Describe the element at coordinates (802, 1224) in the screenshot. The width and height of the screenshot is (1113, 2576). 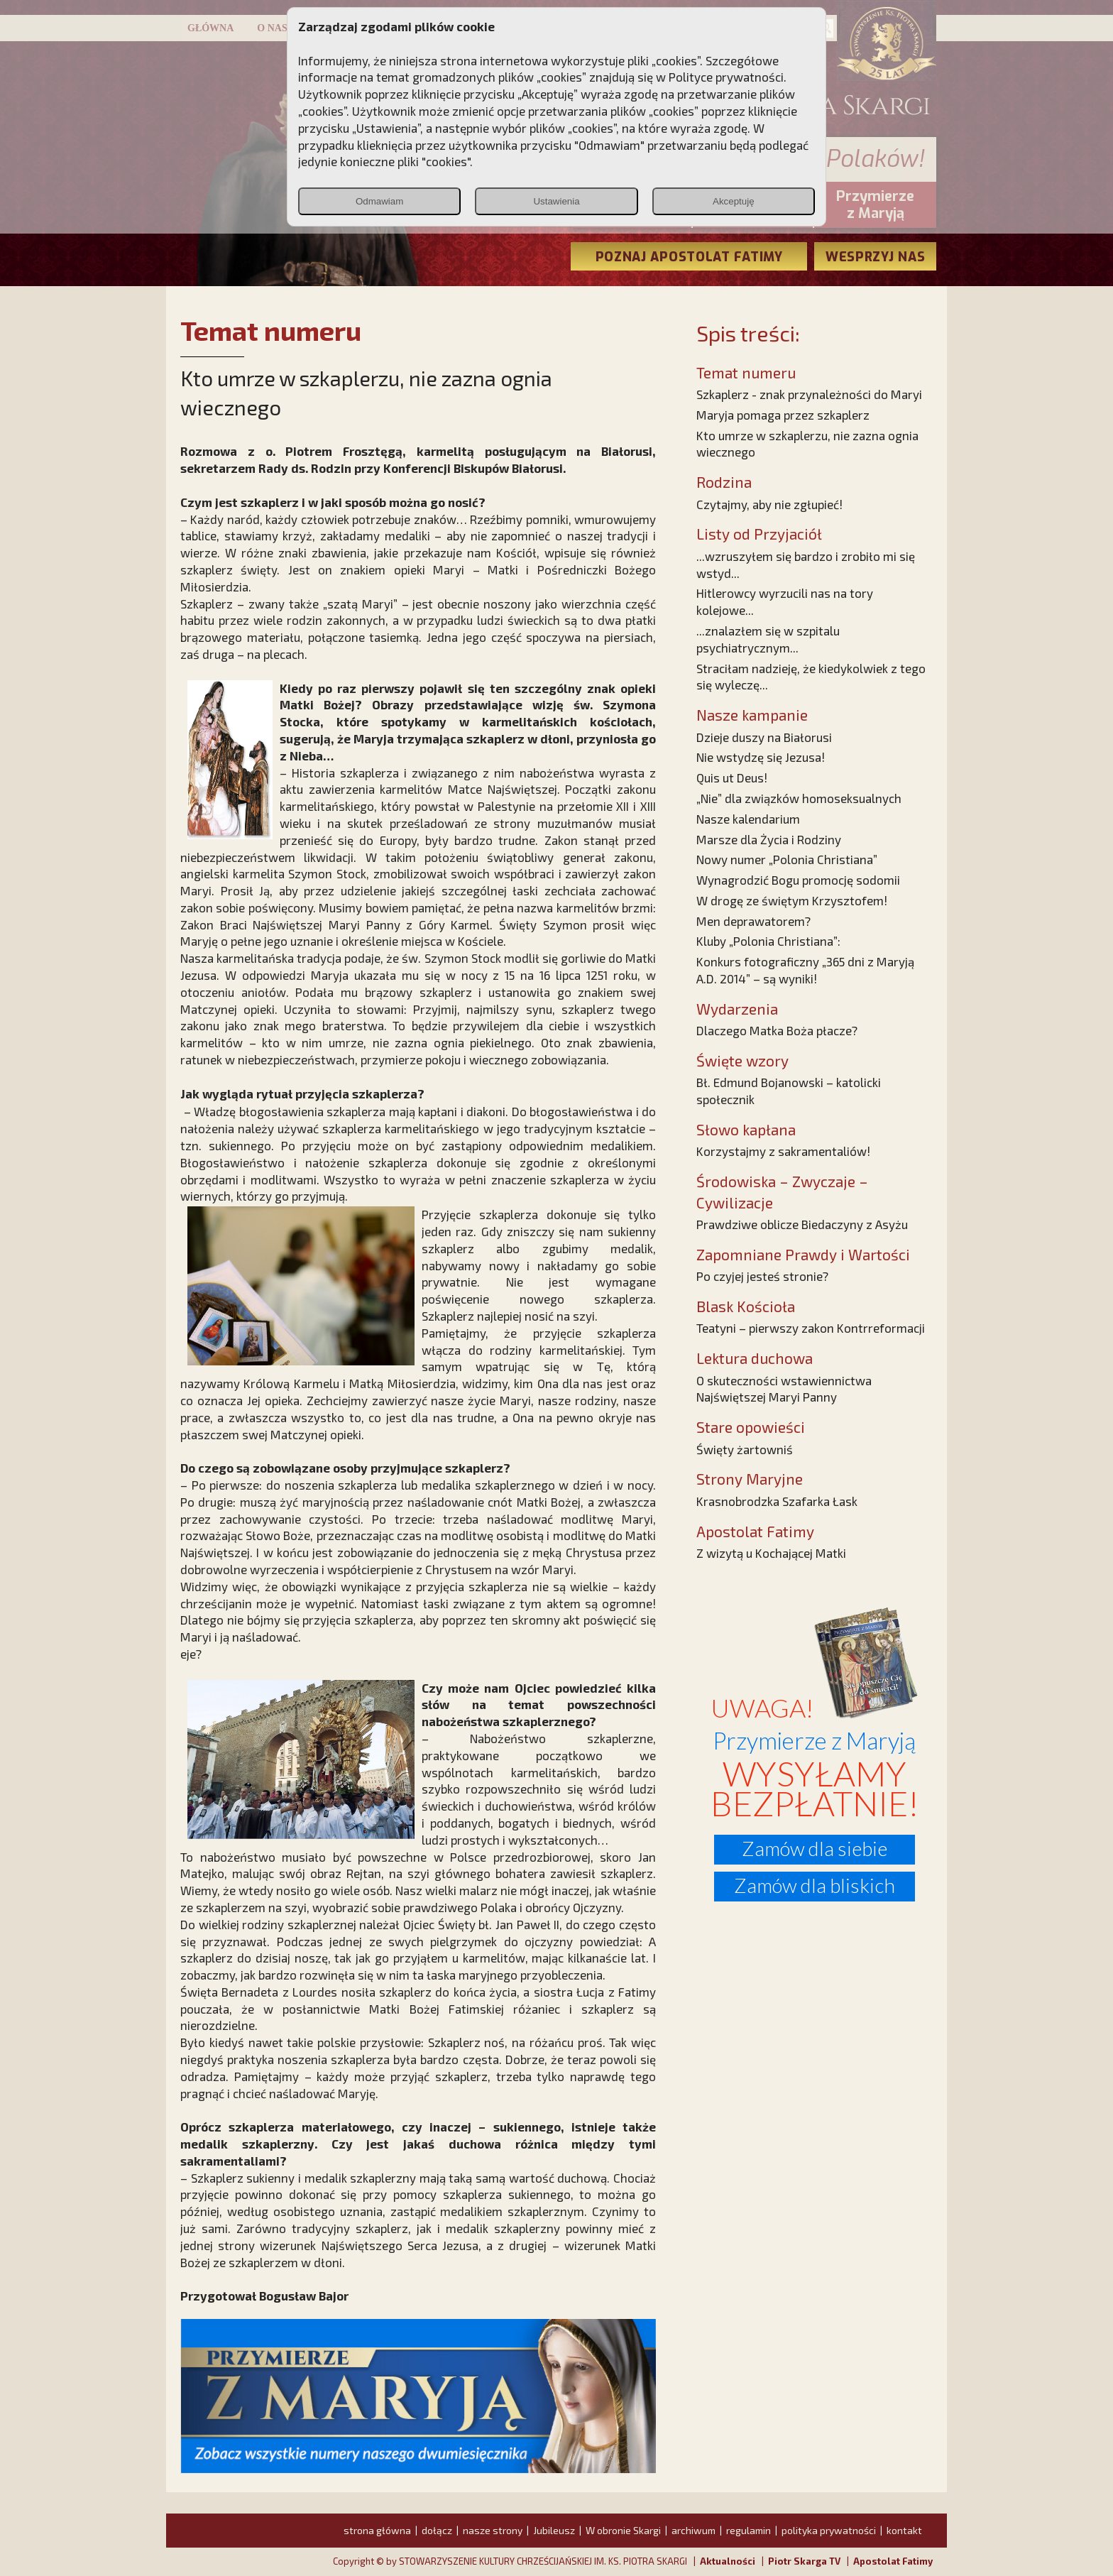
I see `Prawdziwe oblicze Biedaczyny z Asyżu` at that location.